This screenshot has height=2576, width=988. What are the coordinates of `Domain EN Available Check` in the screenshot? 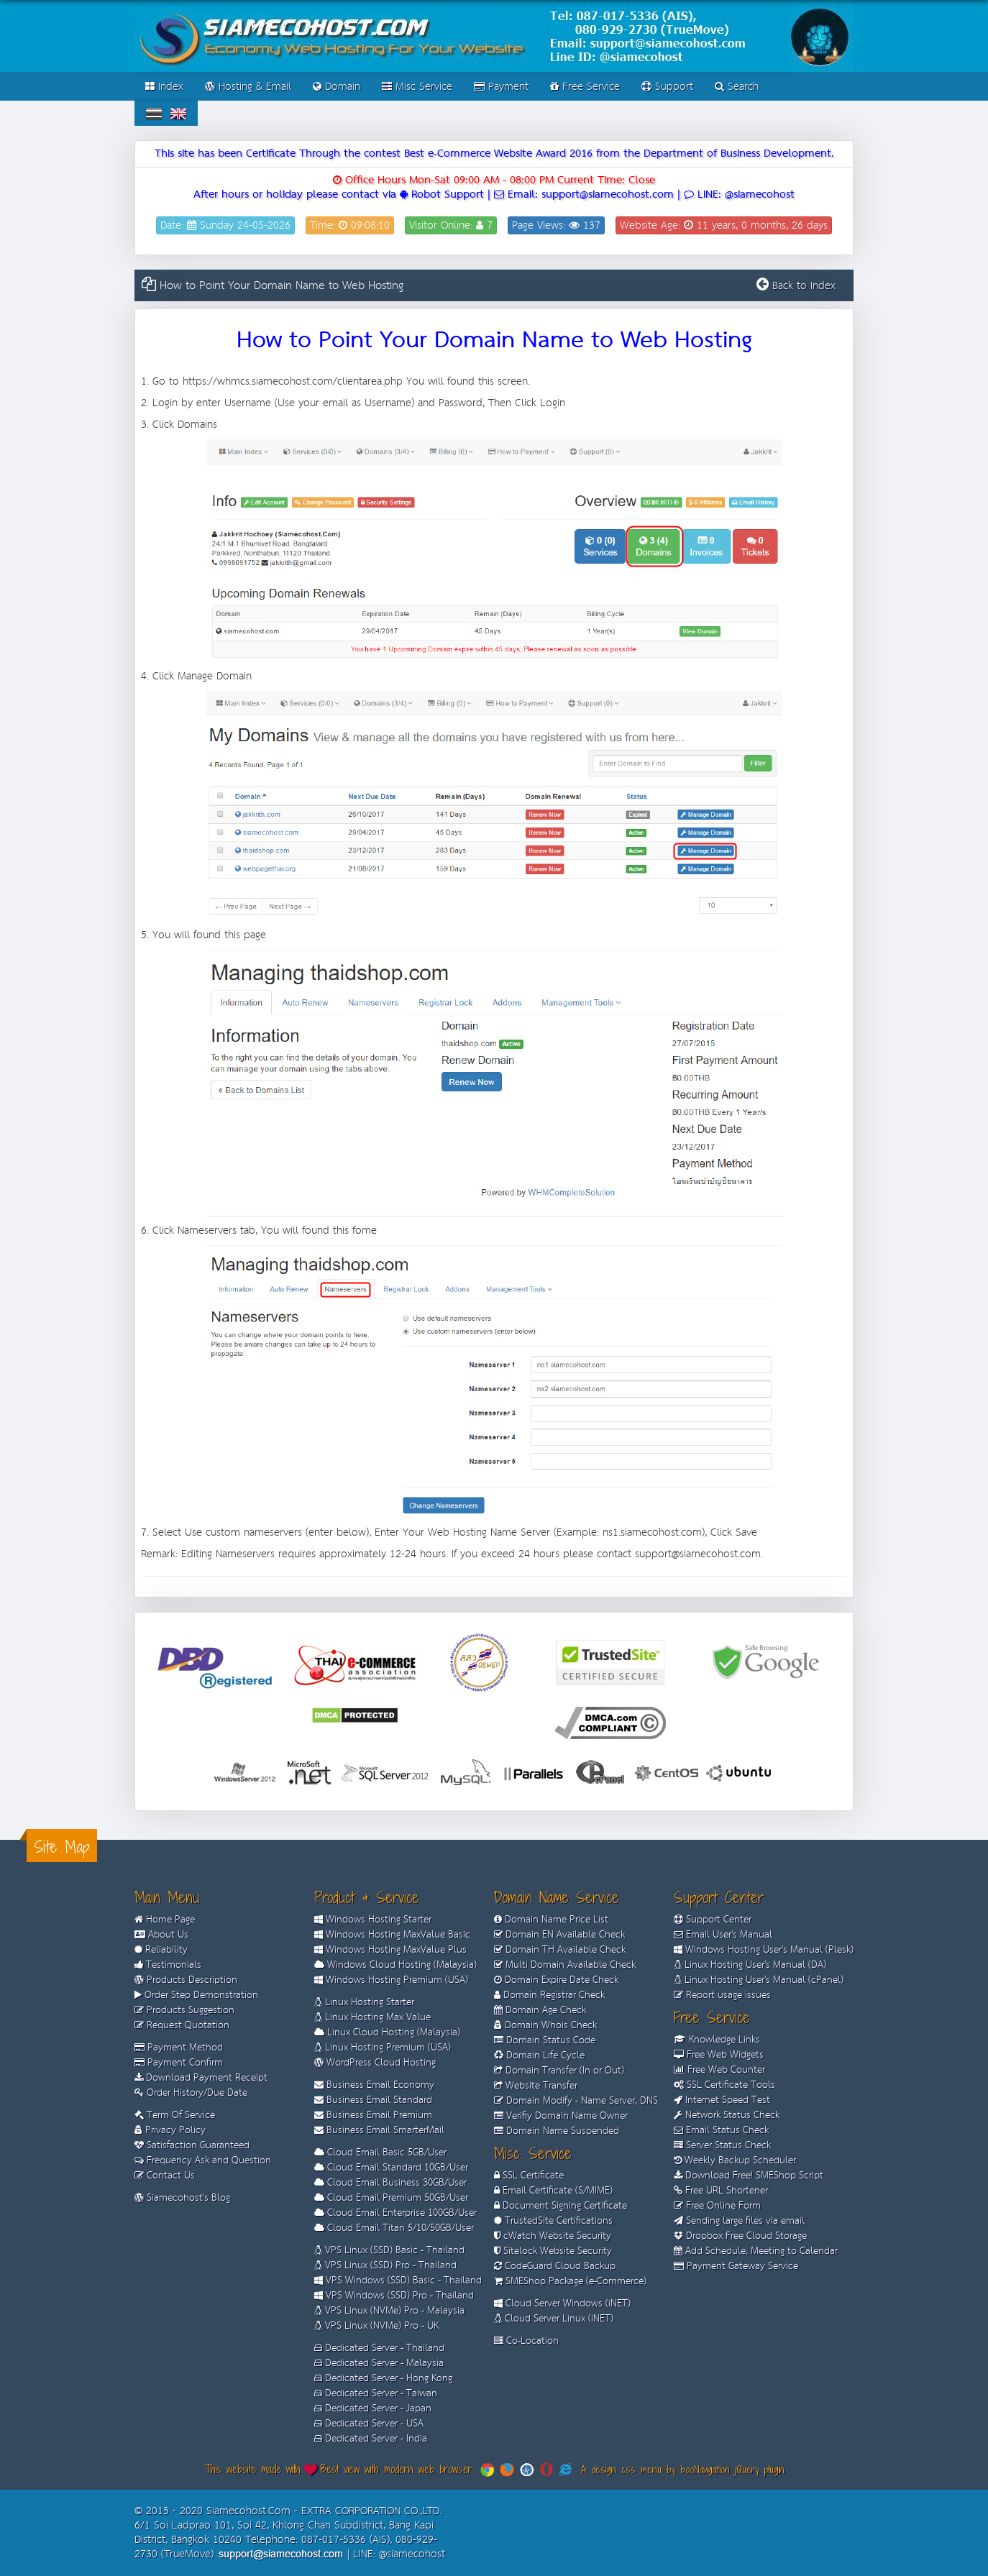 It's located at (559, 1934).